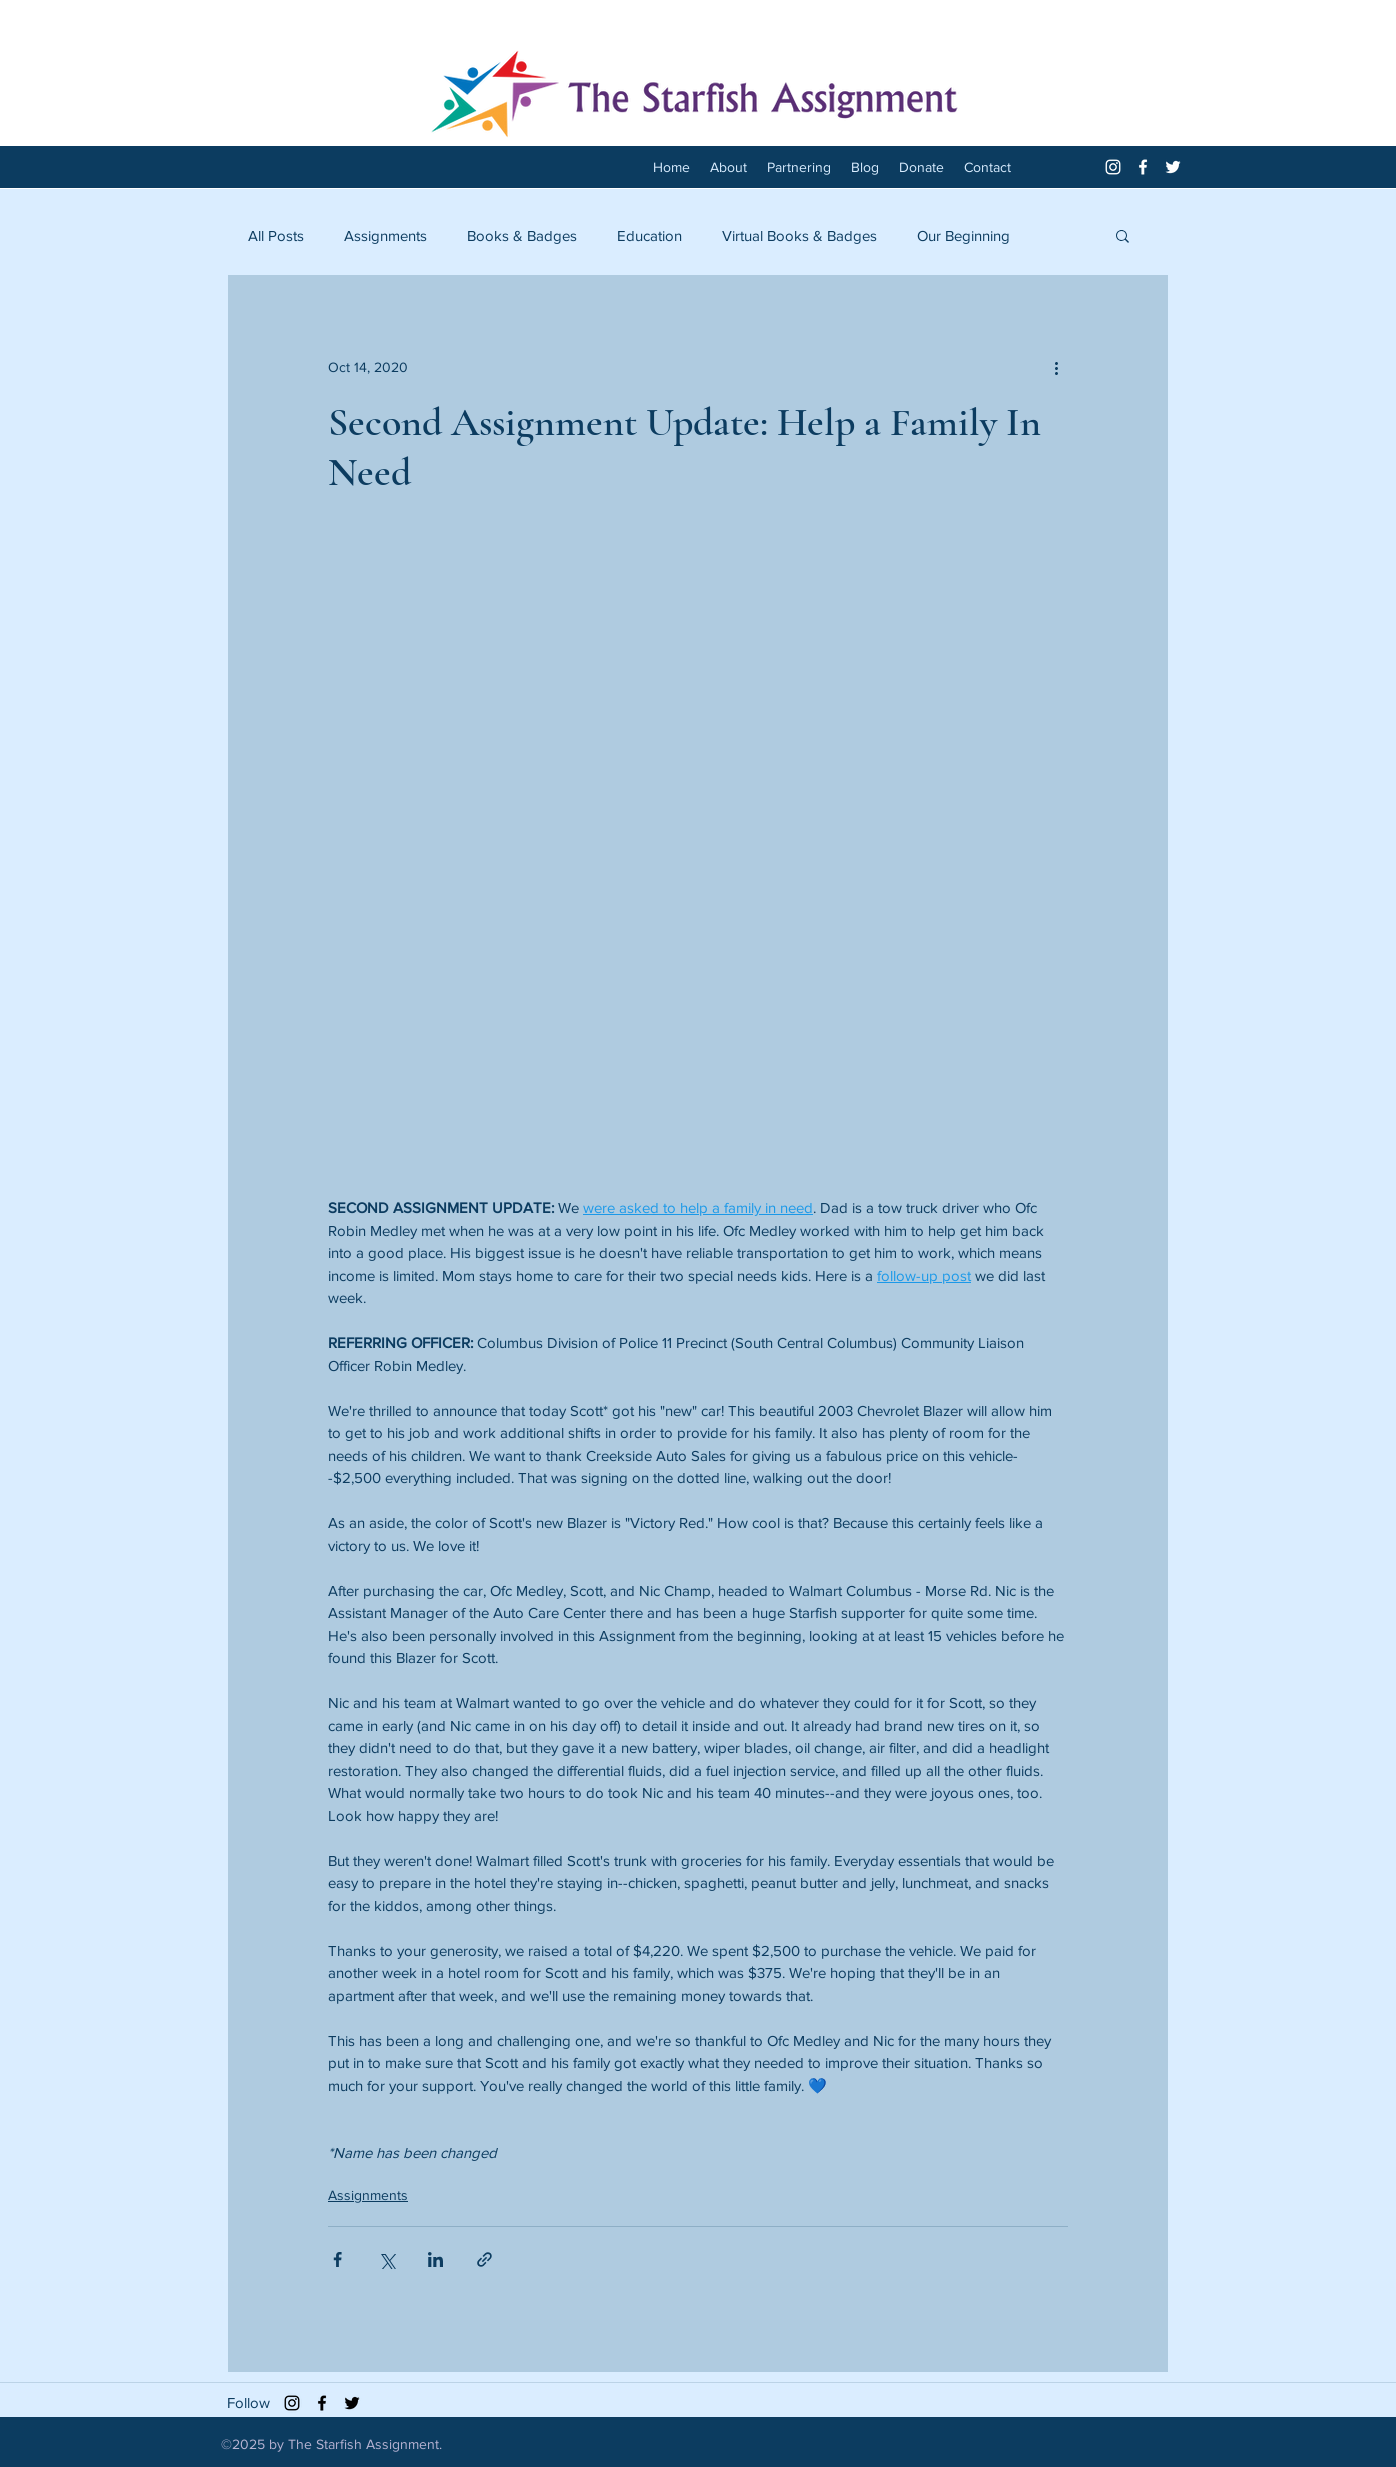 This screenshot has width=1396, height=2467. Describe the element at coordinates (649, 235) in the screenshot. I see `Education` at that location.